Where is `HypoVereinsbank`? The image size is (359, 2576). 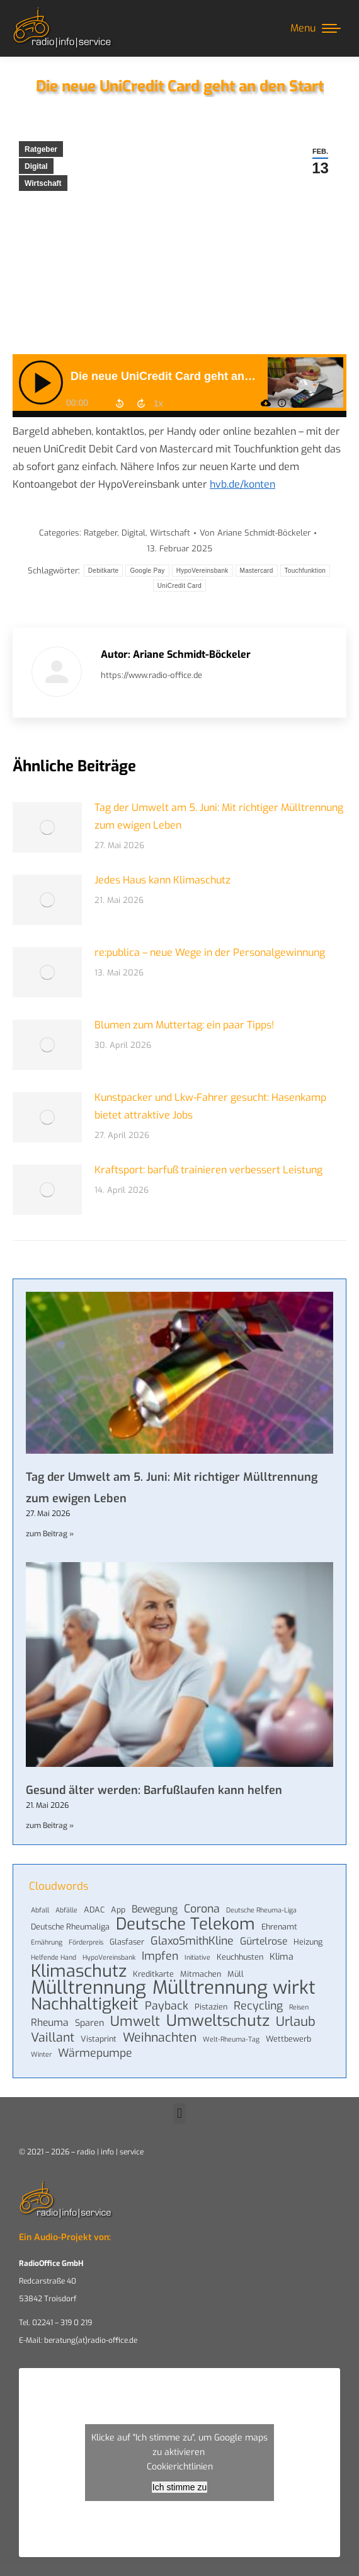 HypoVereinsbank is located at coordinates (202, 570).